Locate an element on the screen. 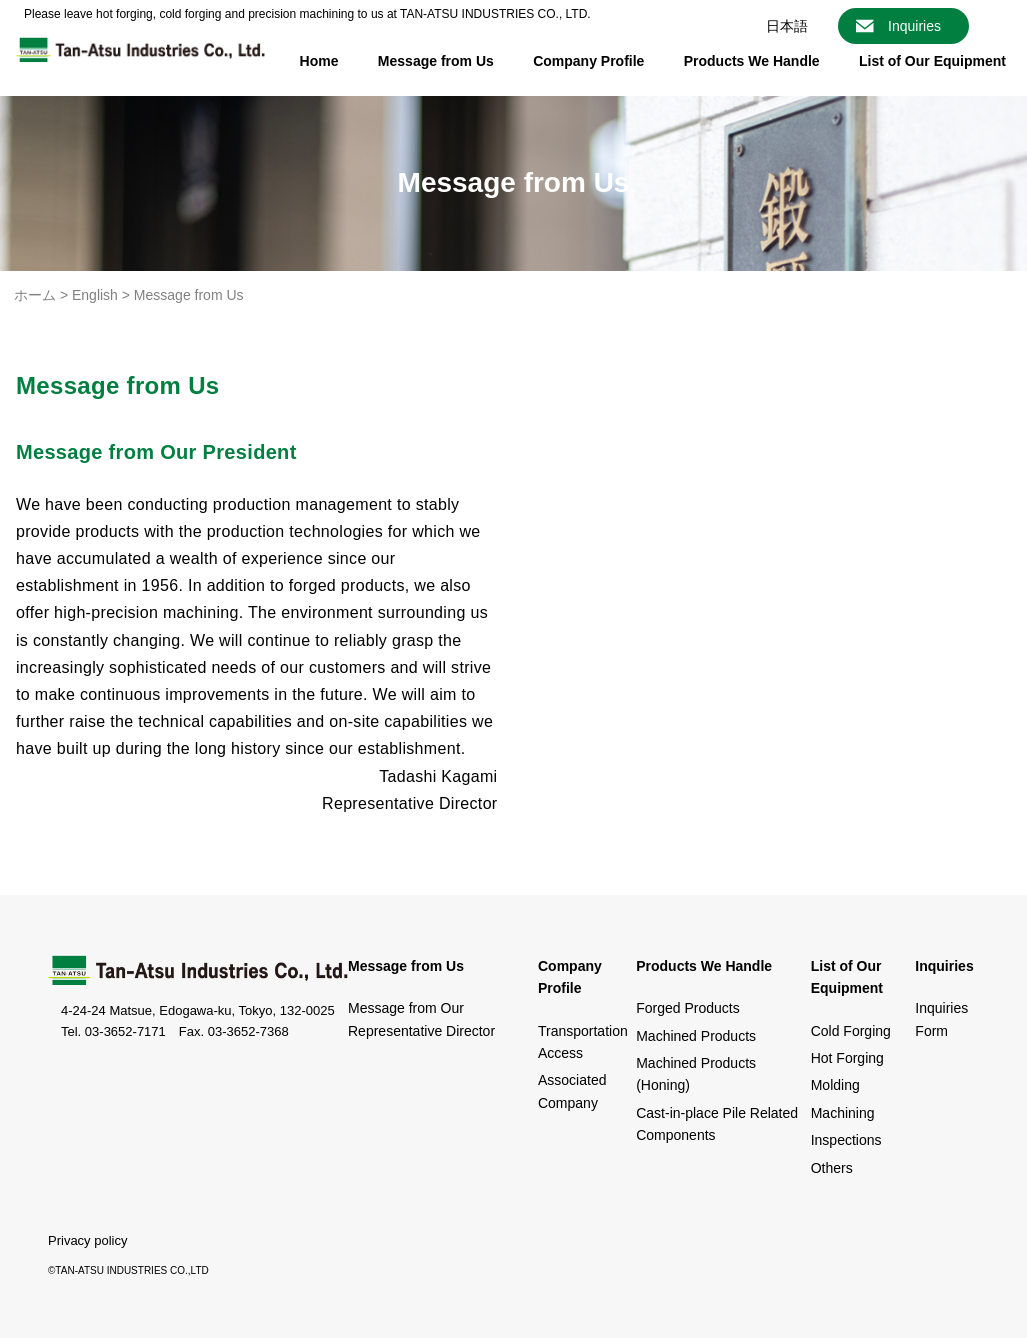 The height and width of the screenshot is (1338, 1027). Molding is located at coordinates (835, 1085).